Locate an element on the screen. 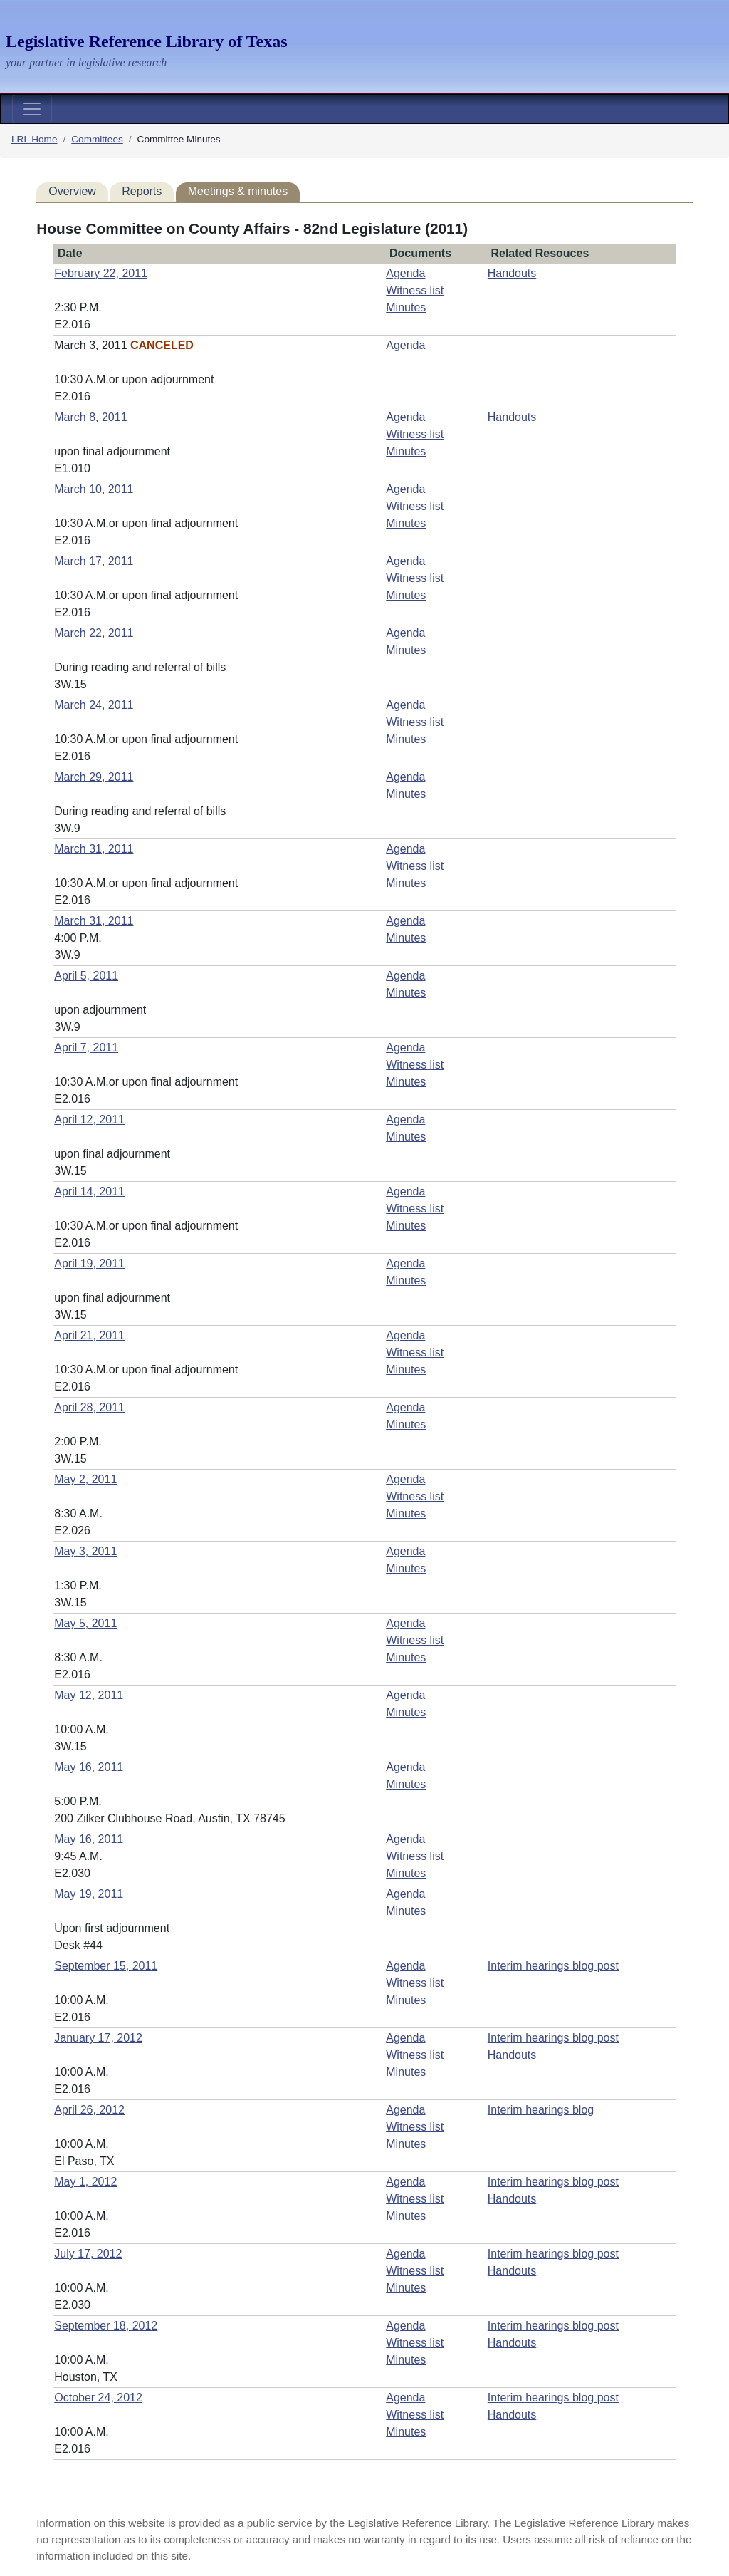 The image size is (729, 2576). May 5, 2011 is located at coordinates (85, 1623).